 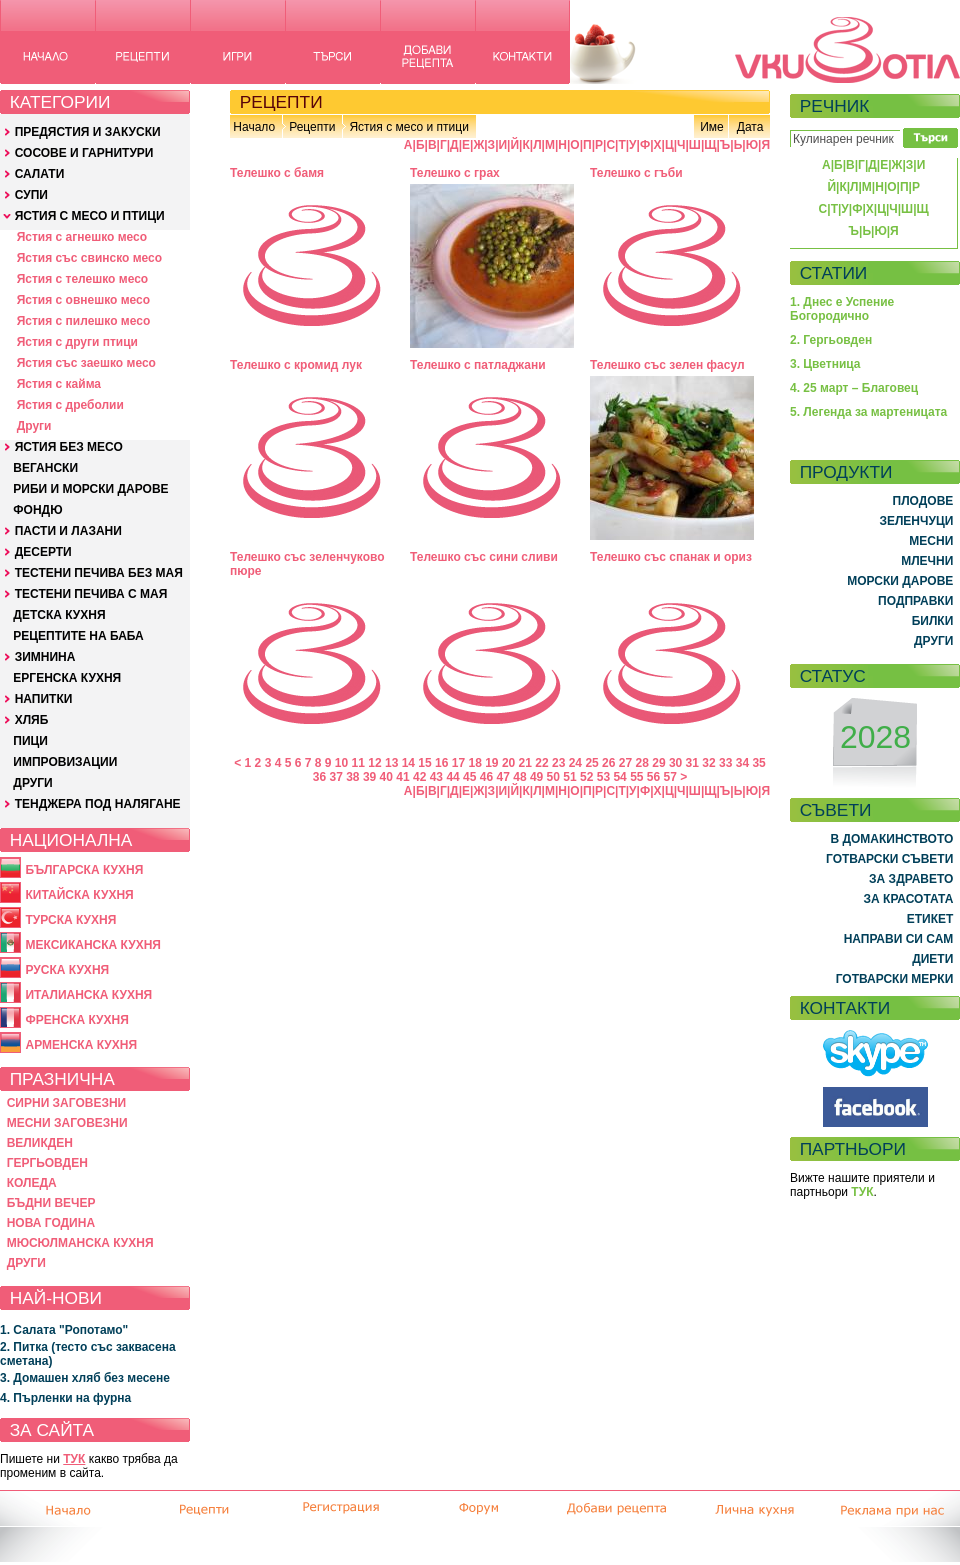 What do you see at coordinates (59, 384) in the screenshot?
I see `Ястия с кайма` at bounding box center [59, 384].